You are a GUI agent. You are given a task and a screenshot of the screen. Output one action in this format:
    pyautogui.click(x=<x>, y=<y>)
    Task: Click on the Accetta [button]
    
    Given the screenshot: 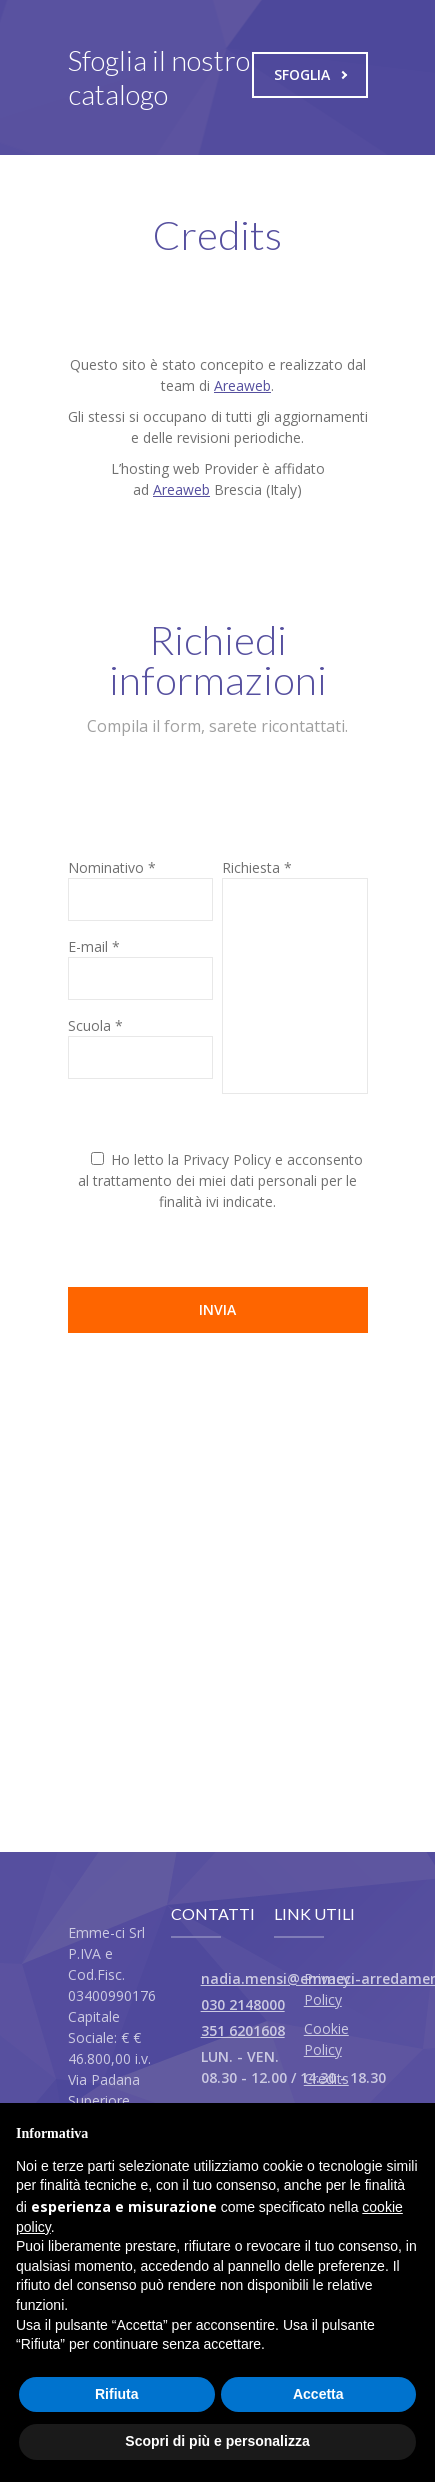 What is the action you would take?
    pyautogui.click(x=318, y=2394)
    